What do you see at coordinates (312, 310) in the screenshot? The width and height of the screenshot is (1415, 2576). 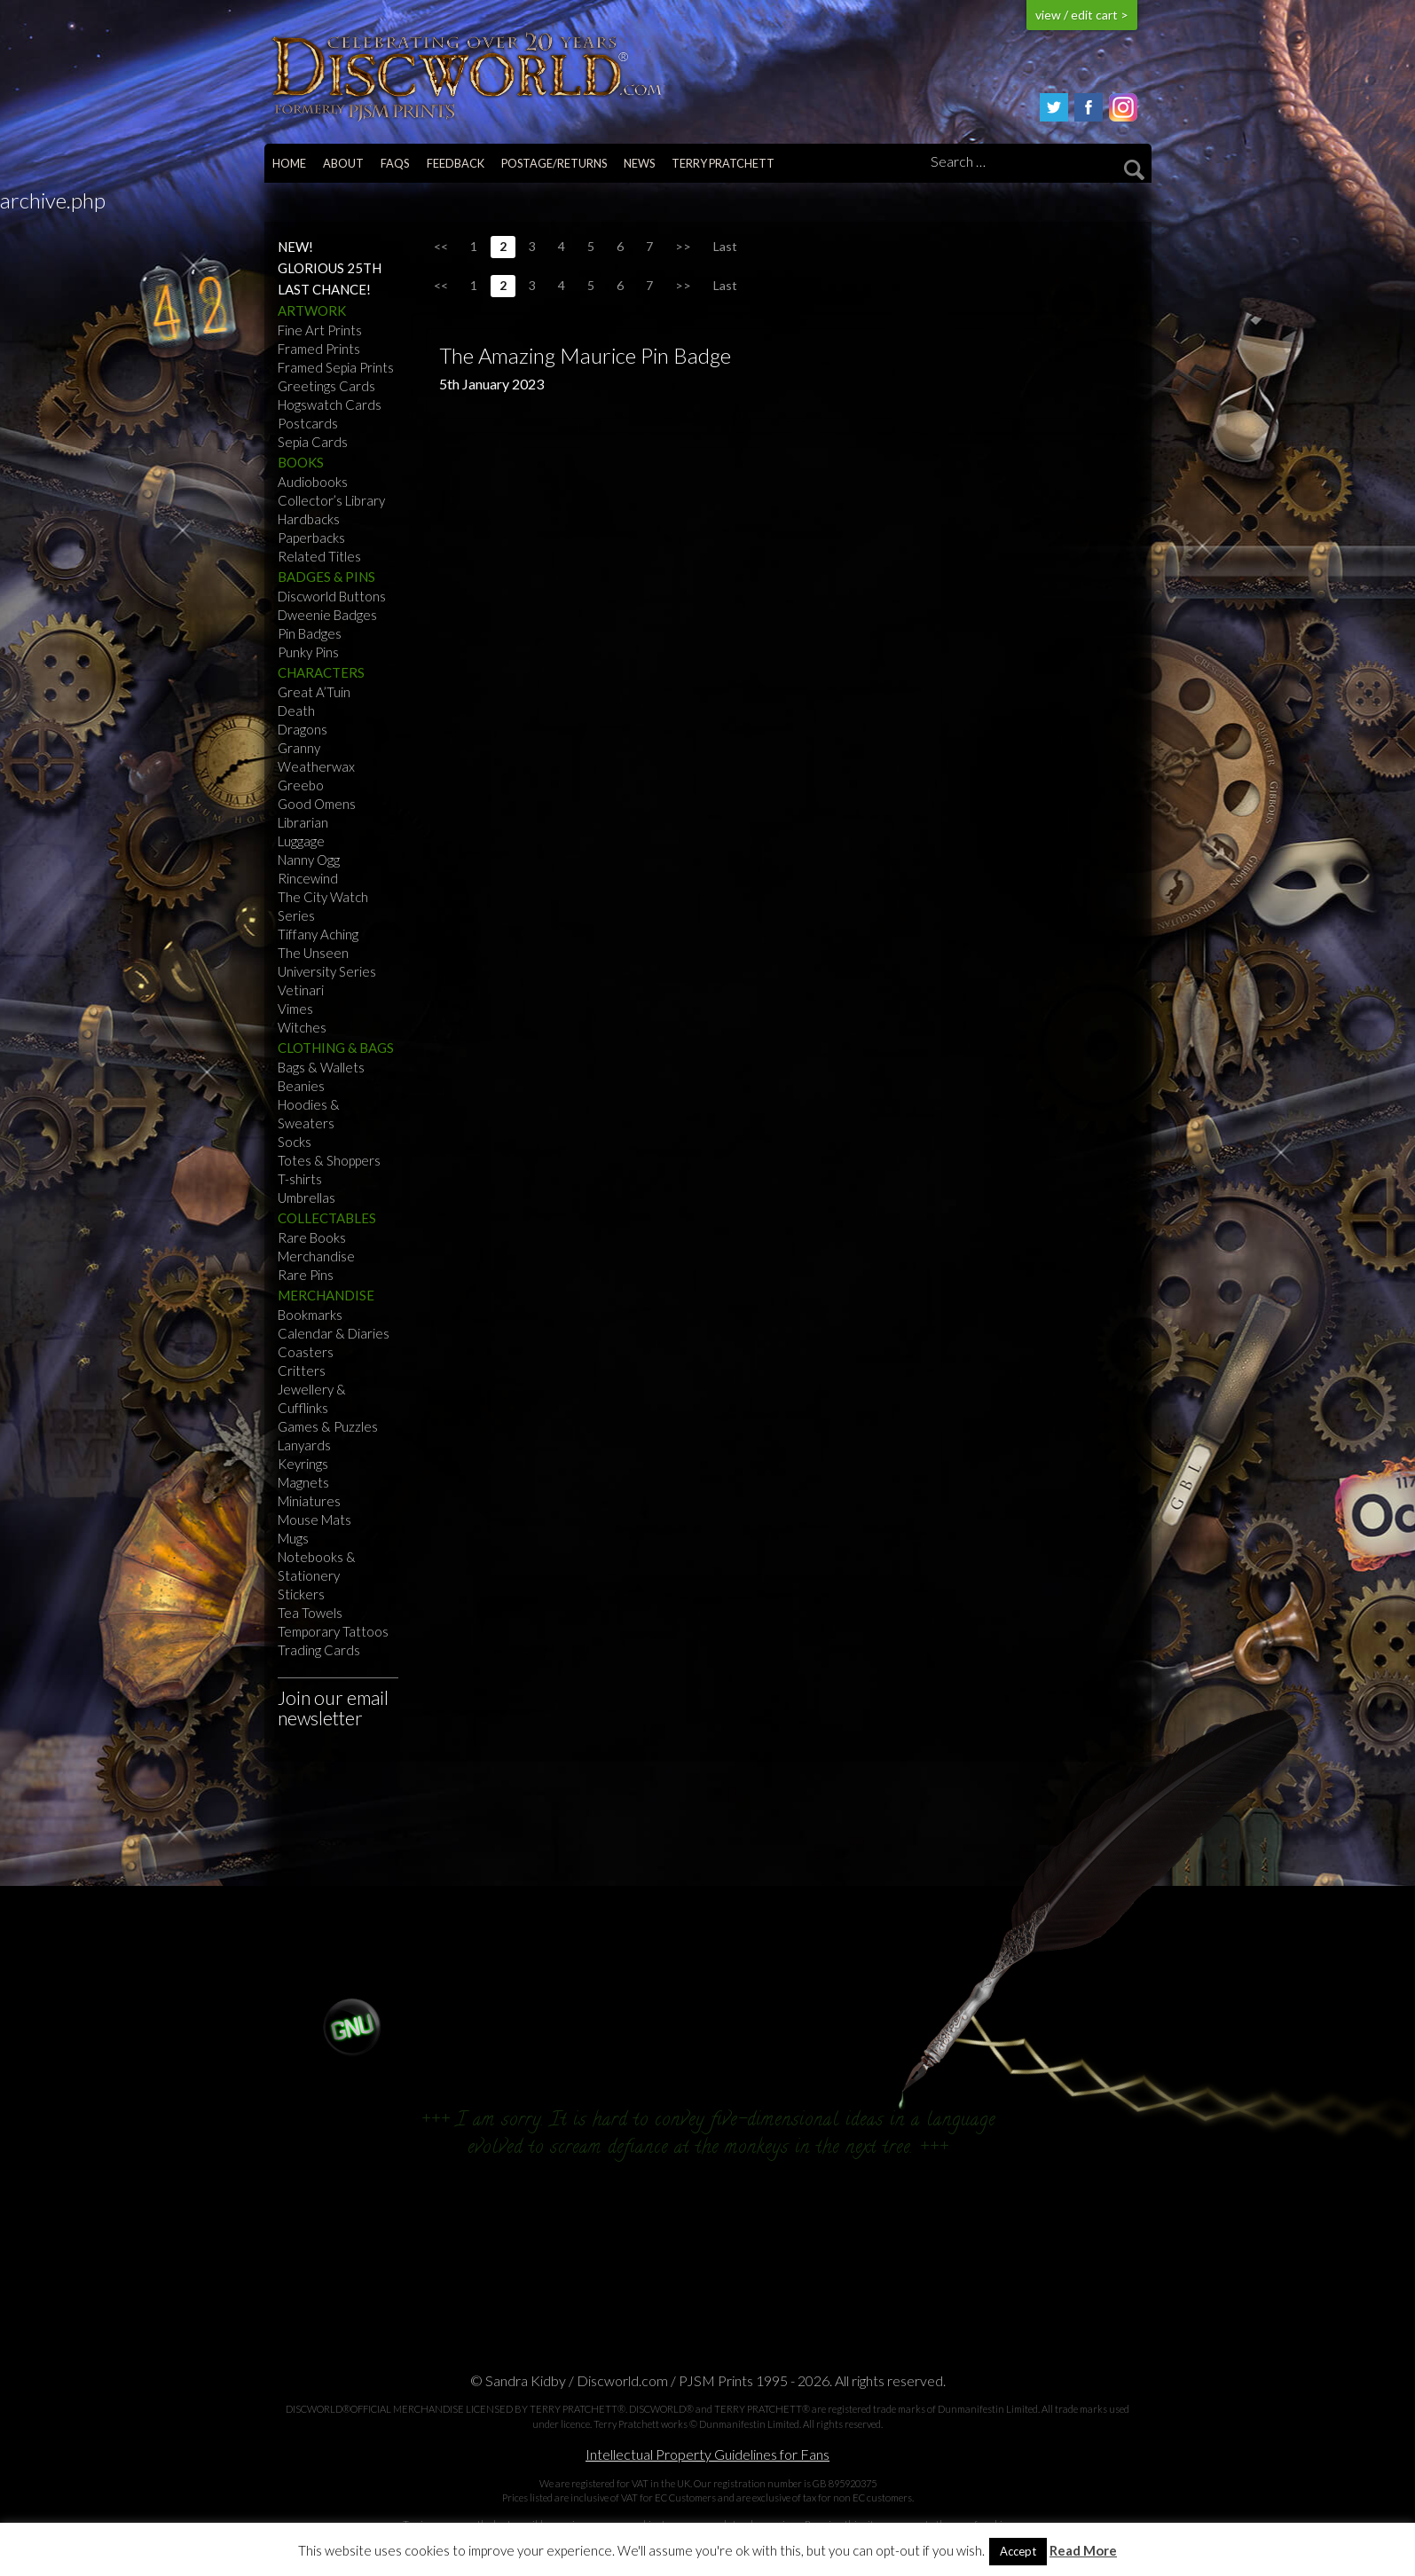 I see `Artwork` at bounding box center [312, 310].